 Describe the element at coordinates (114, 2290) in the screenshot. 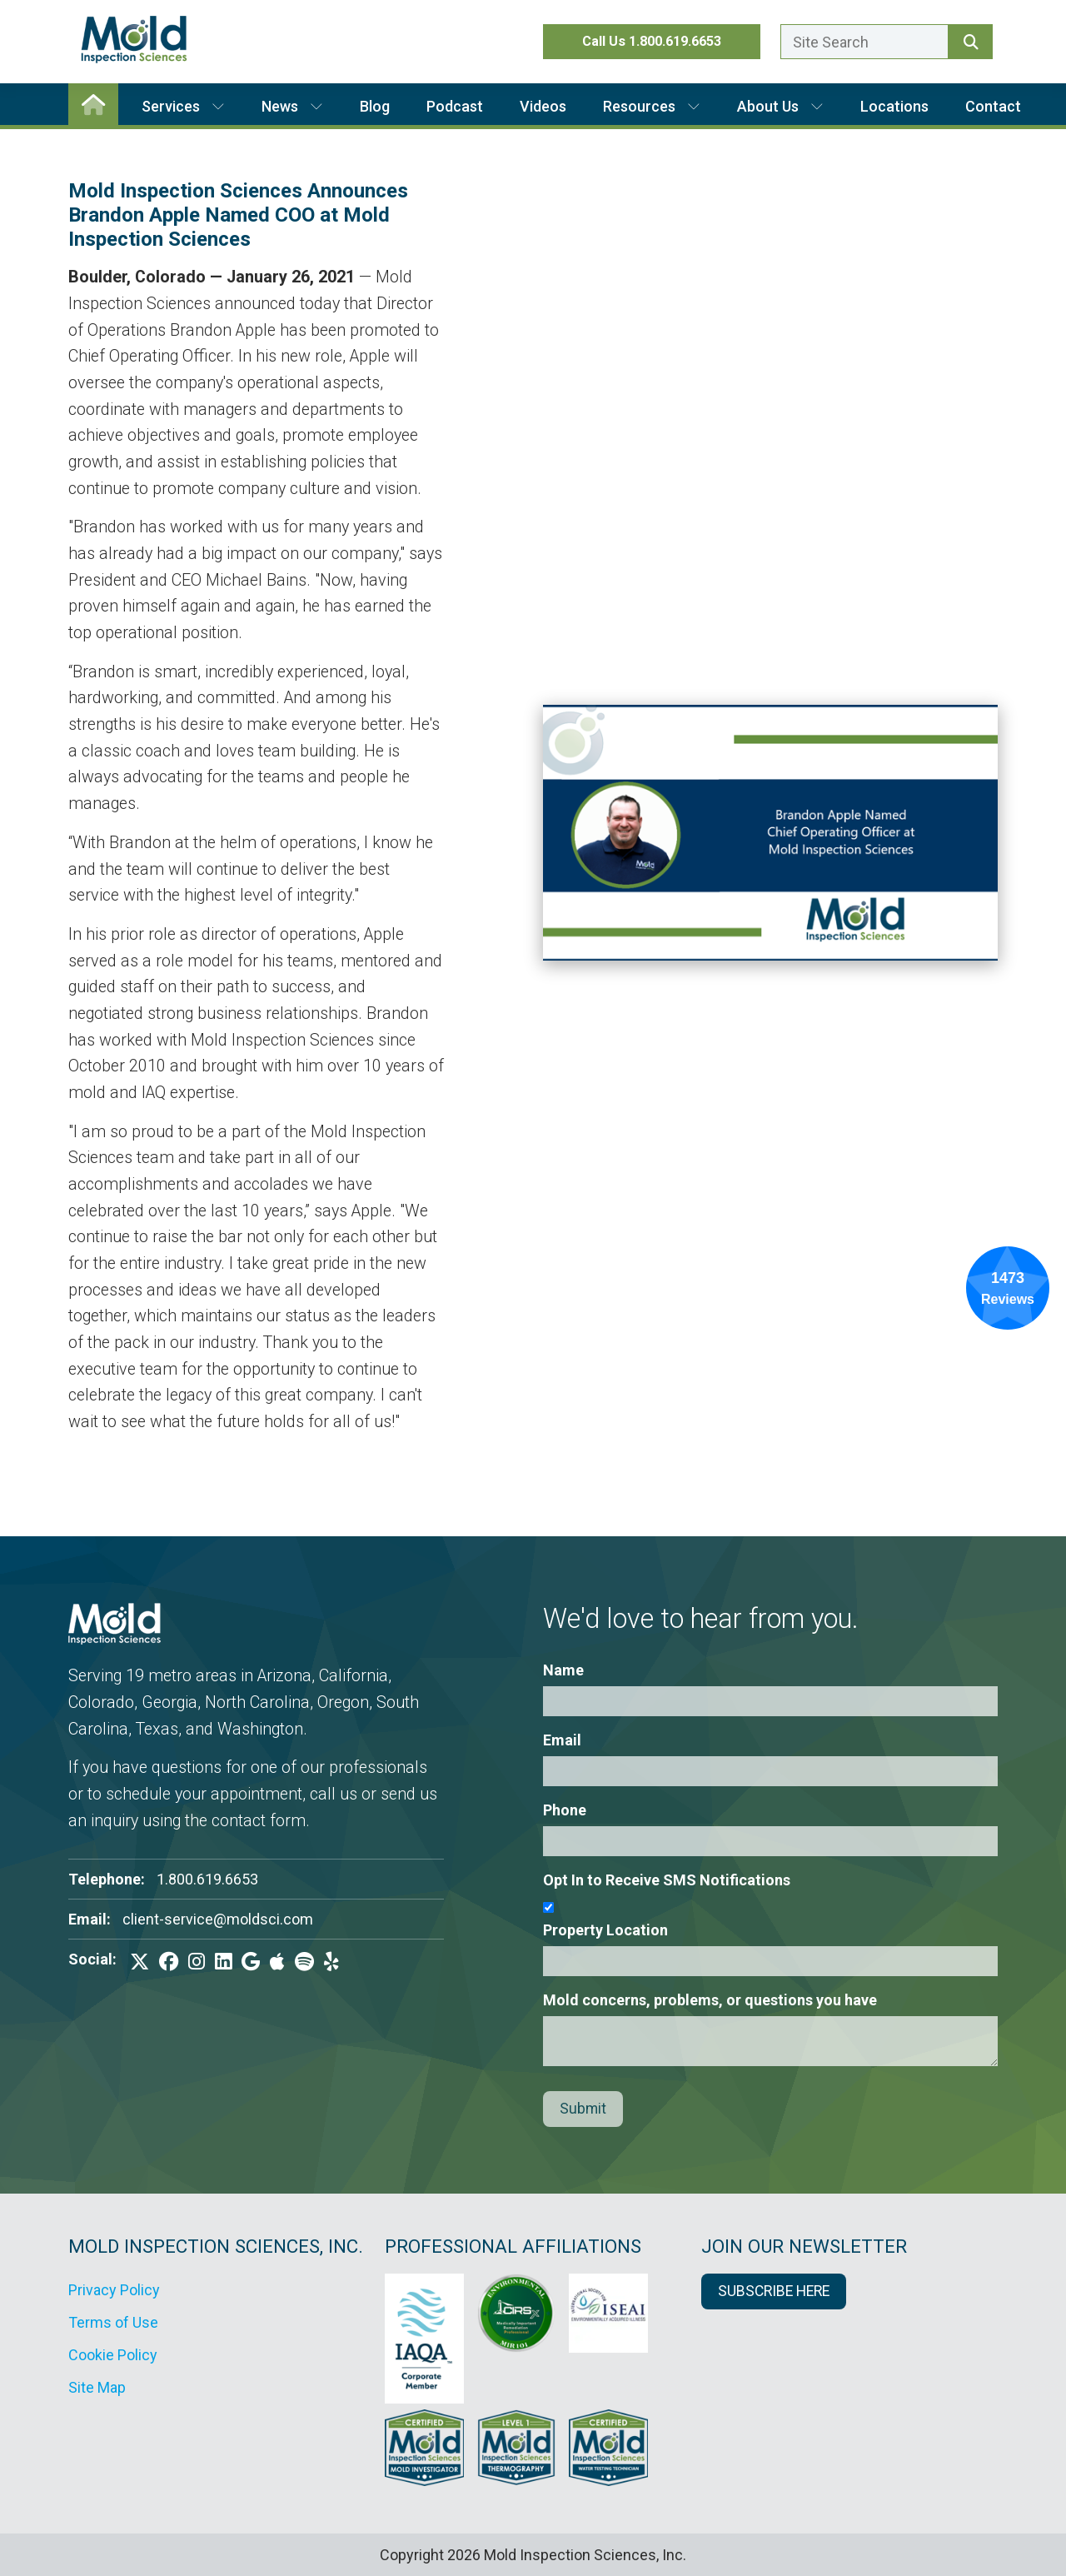

I see `Privacy Policy` at that location.